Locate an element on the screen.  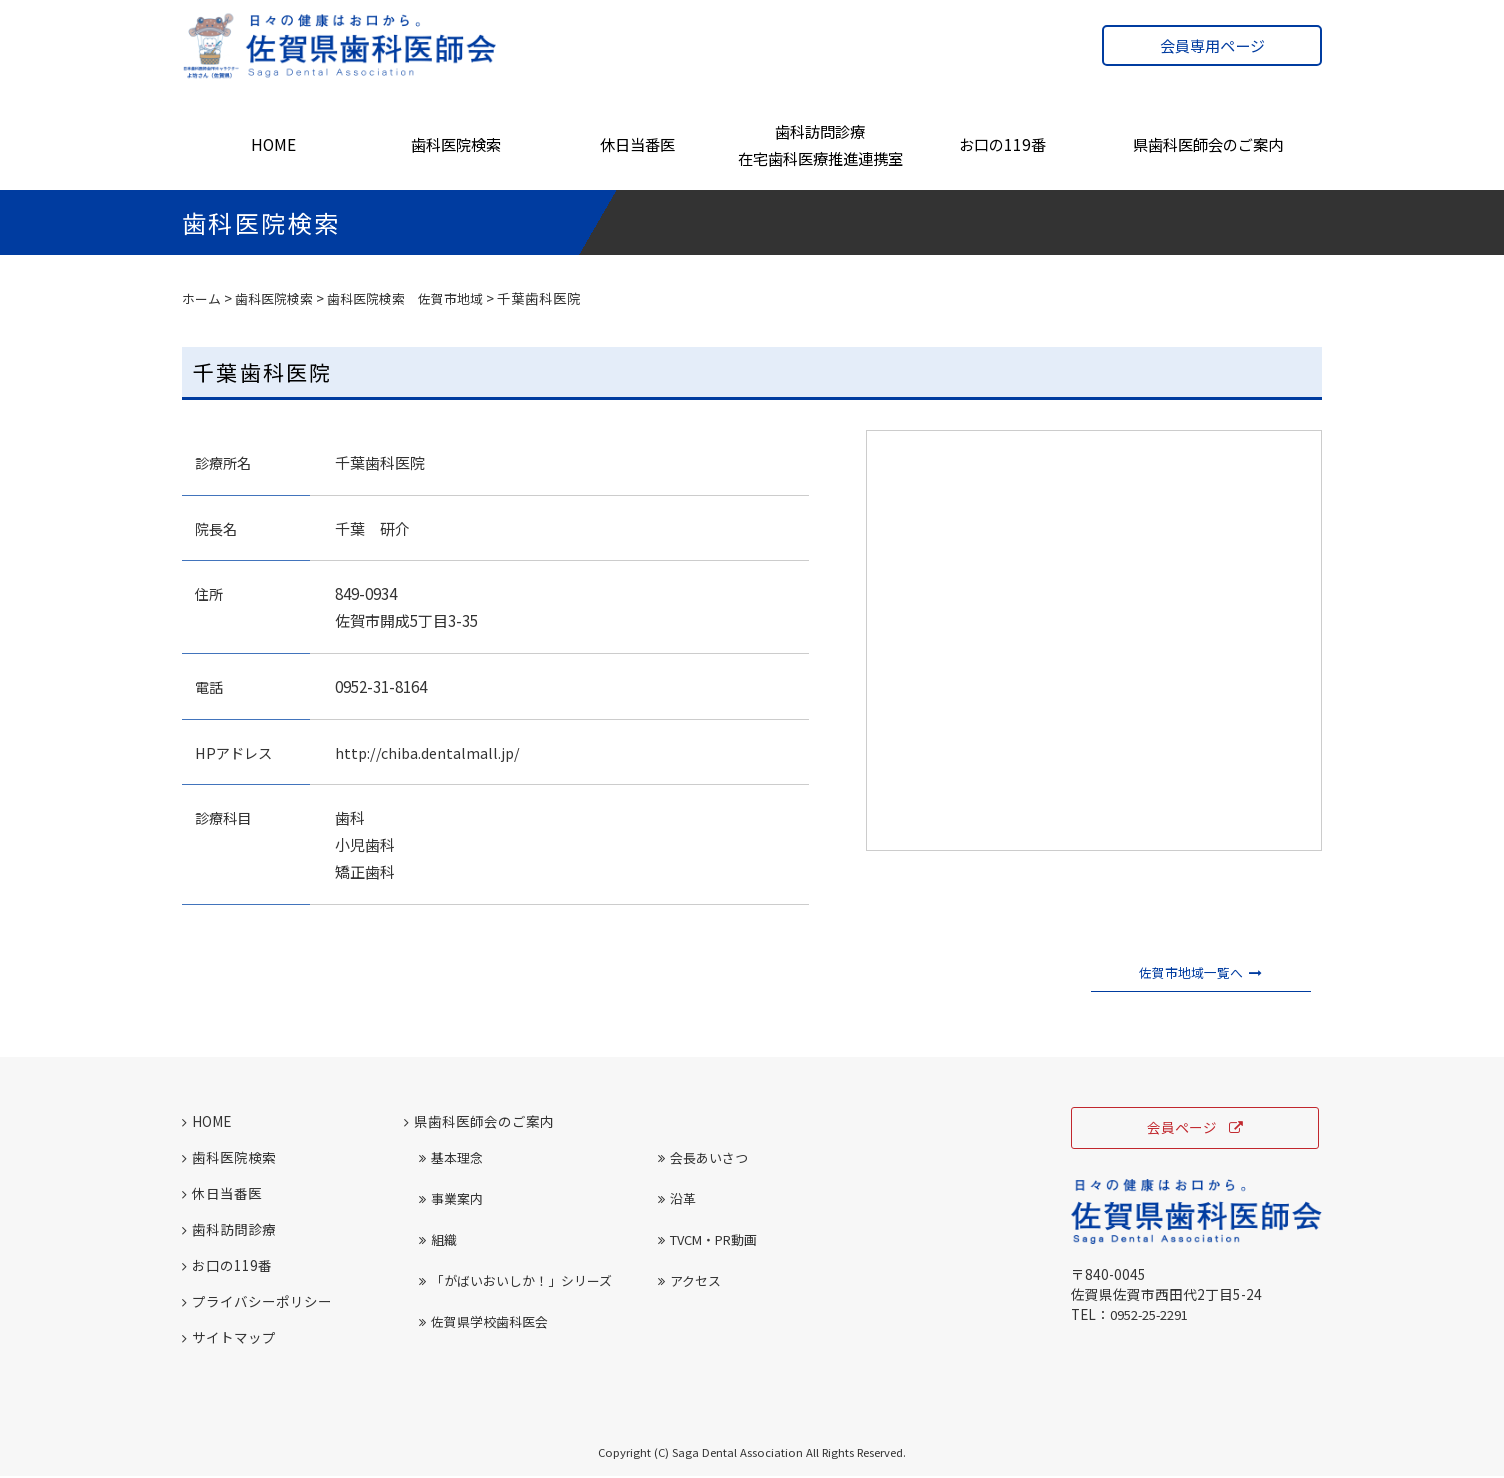
佐賀県学校歯科医会 is located at coordinates (483, 1323).